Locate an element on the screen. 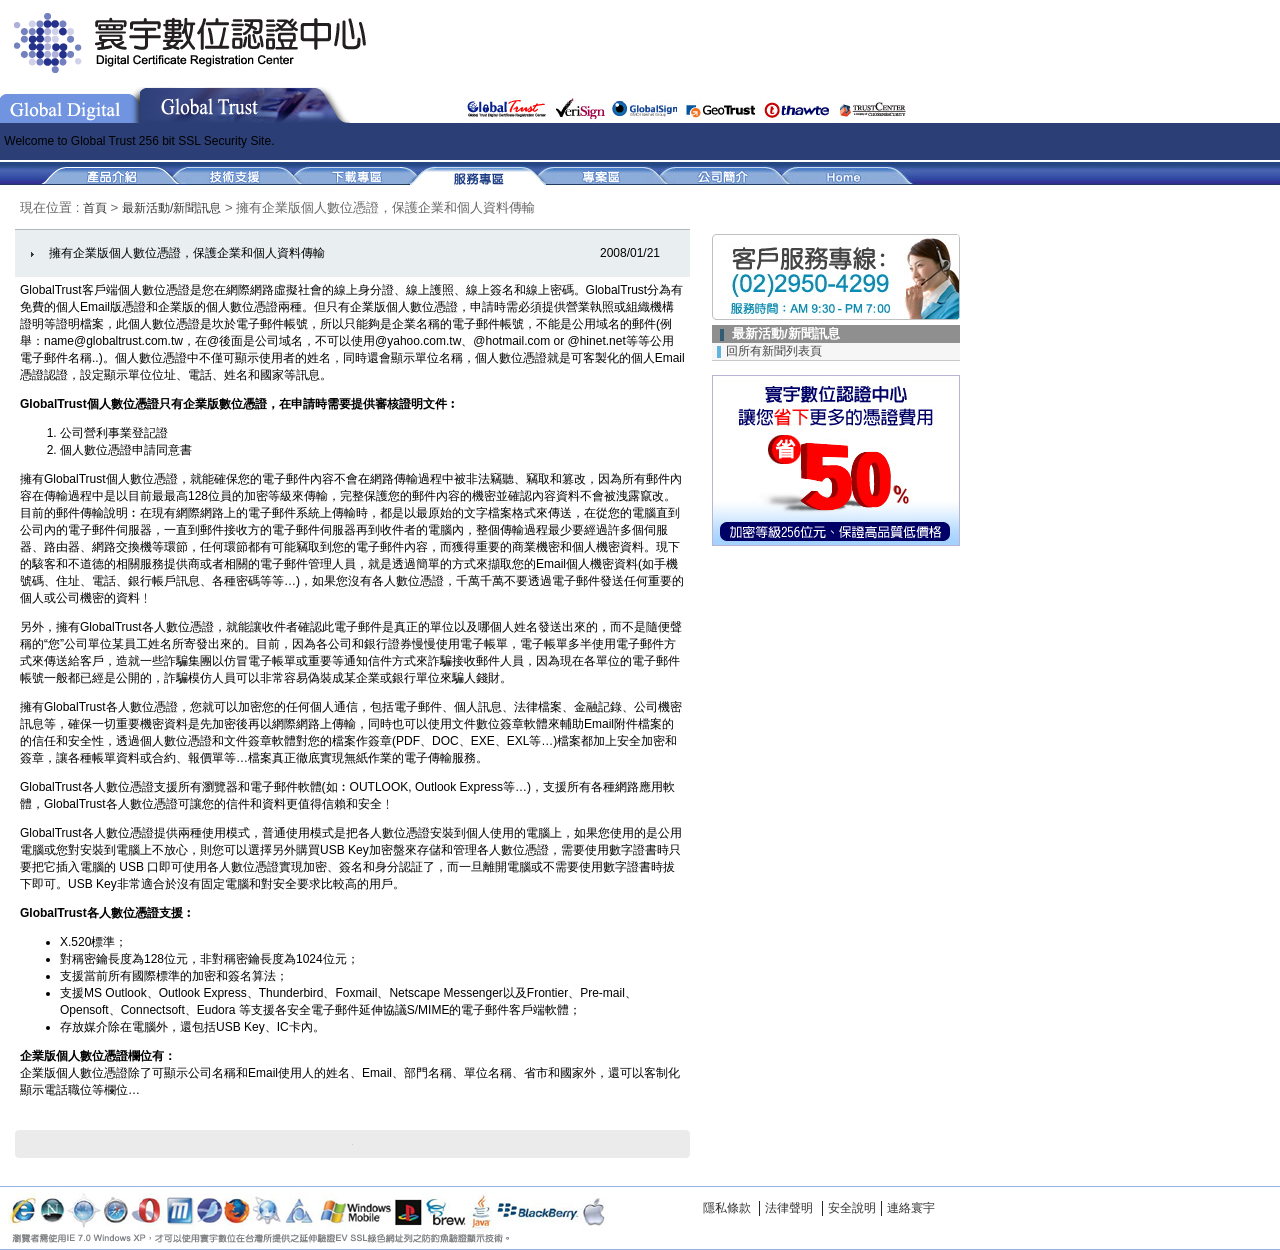 The image size is (1280, 1250). 隱私條款 is located at coordinates (727, 1208).